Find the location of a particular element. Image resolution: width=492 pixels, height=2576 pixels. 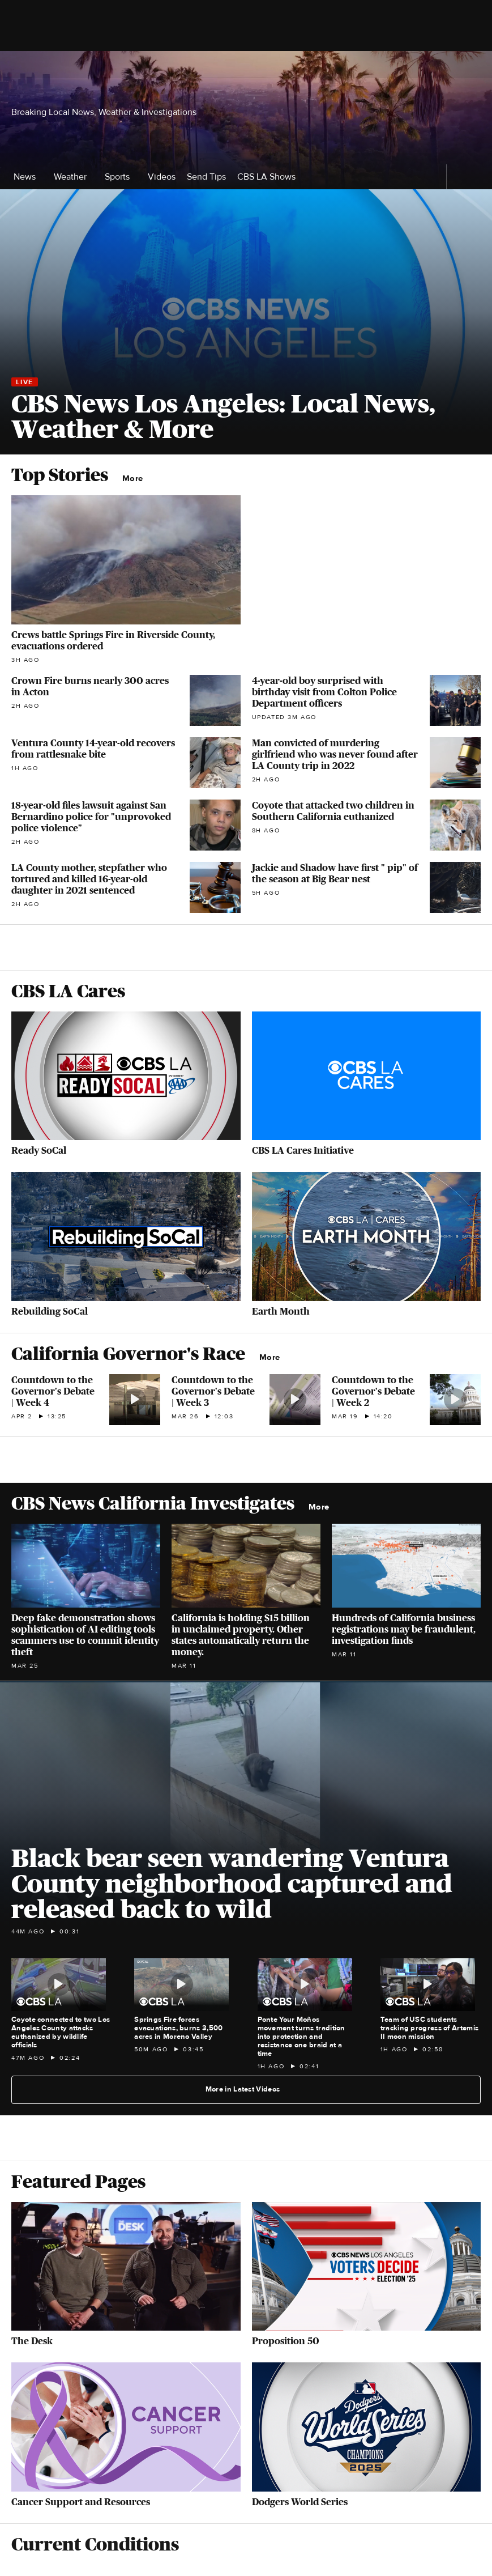

Videos is located at coordinates (162, 177).